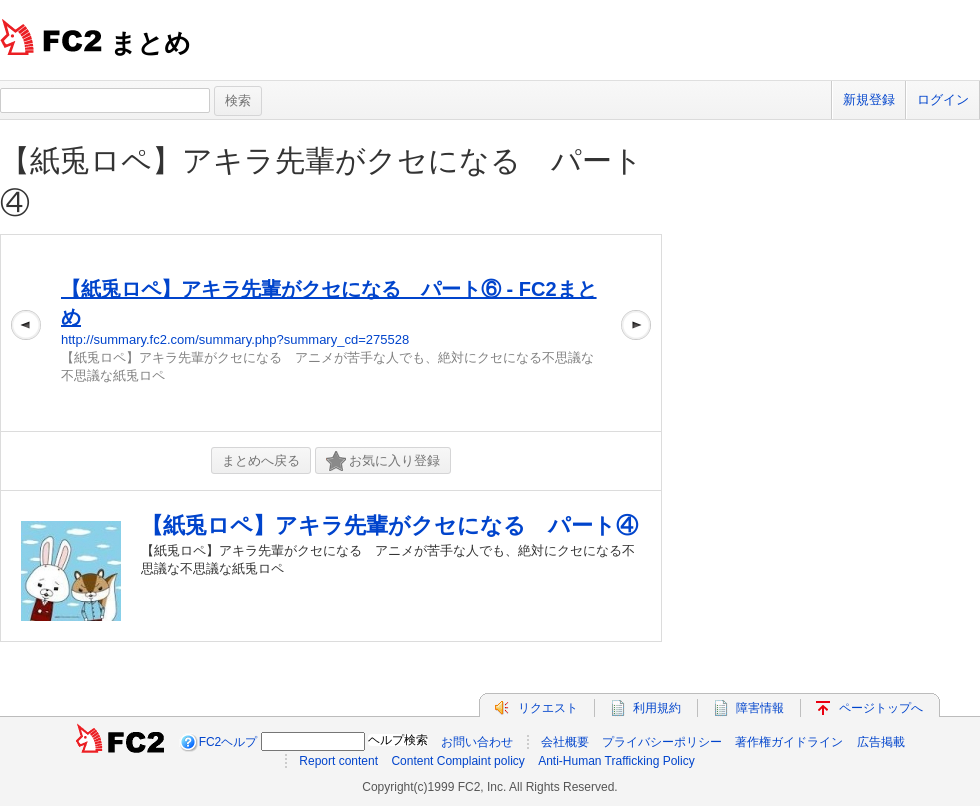  Describe the element at coordinates (383, 461) in the screenshot. I see `お気に入り登録` at that location.